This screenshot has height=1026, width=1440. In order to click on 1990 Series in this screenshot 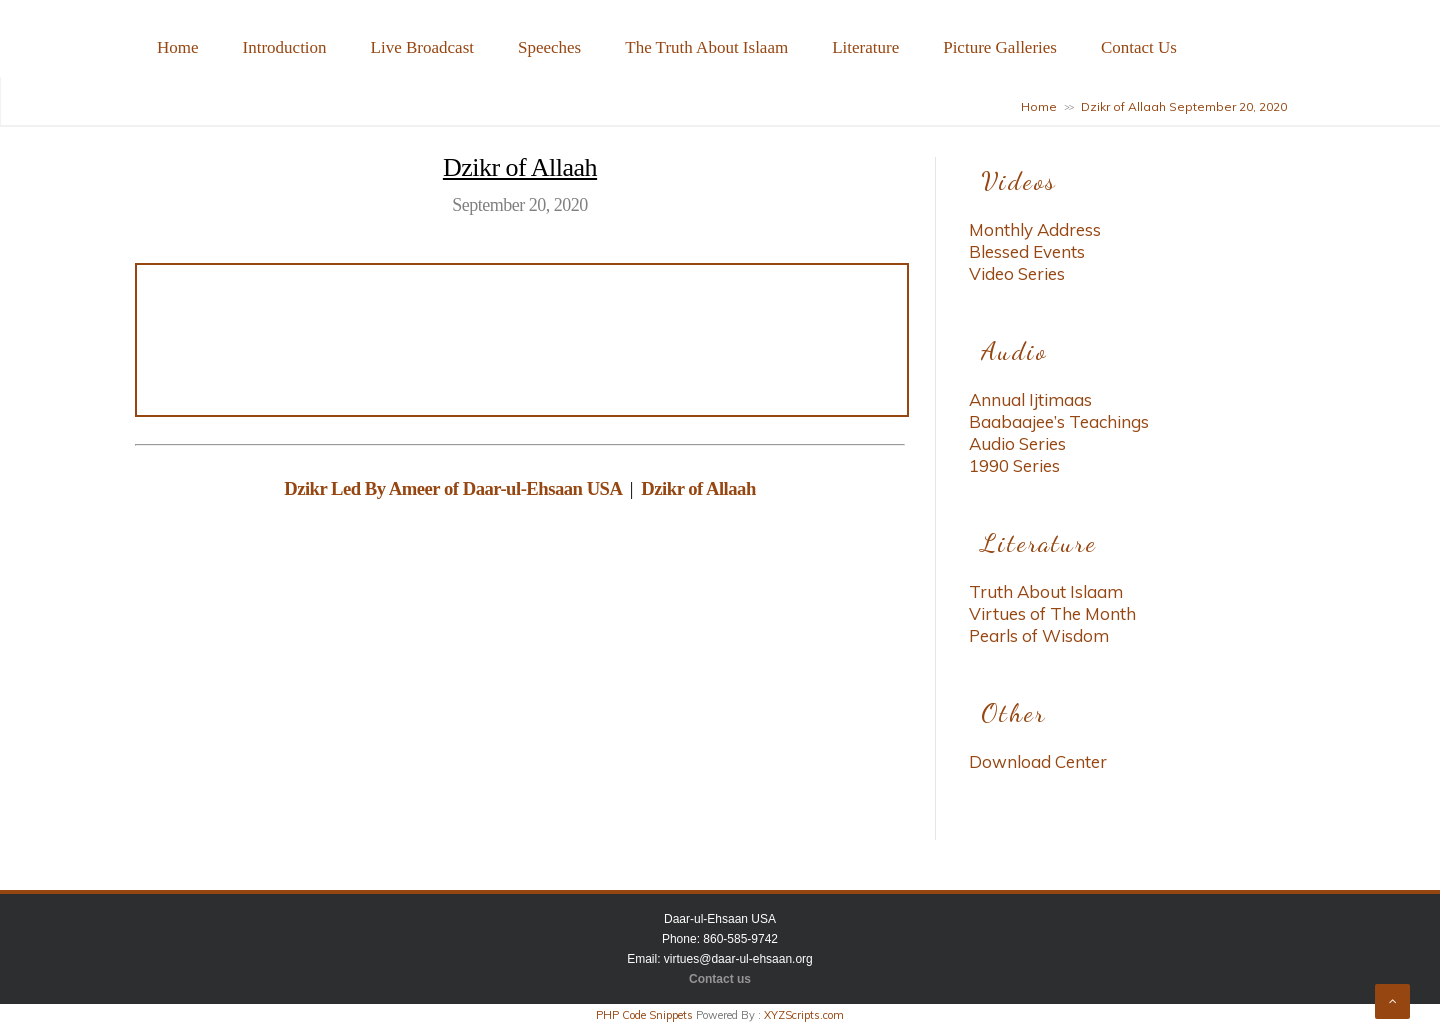, I will do `click(1014, 465)`.